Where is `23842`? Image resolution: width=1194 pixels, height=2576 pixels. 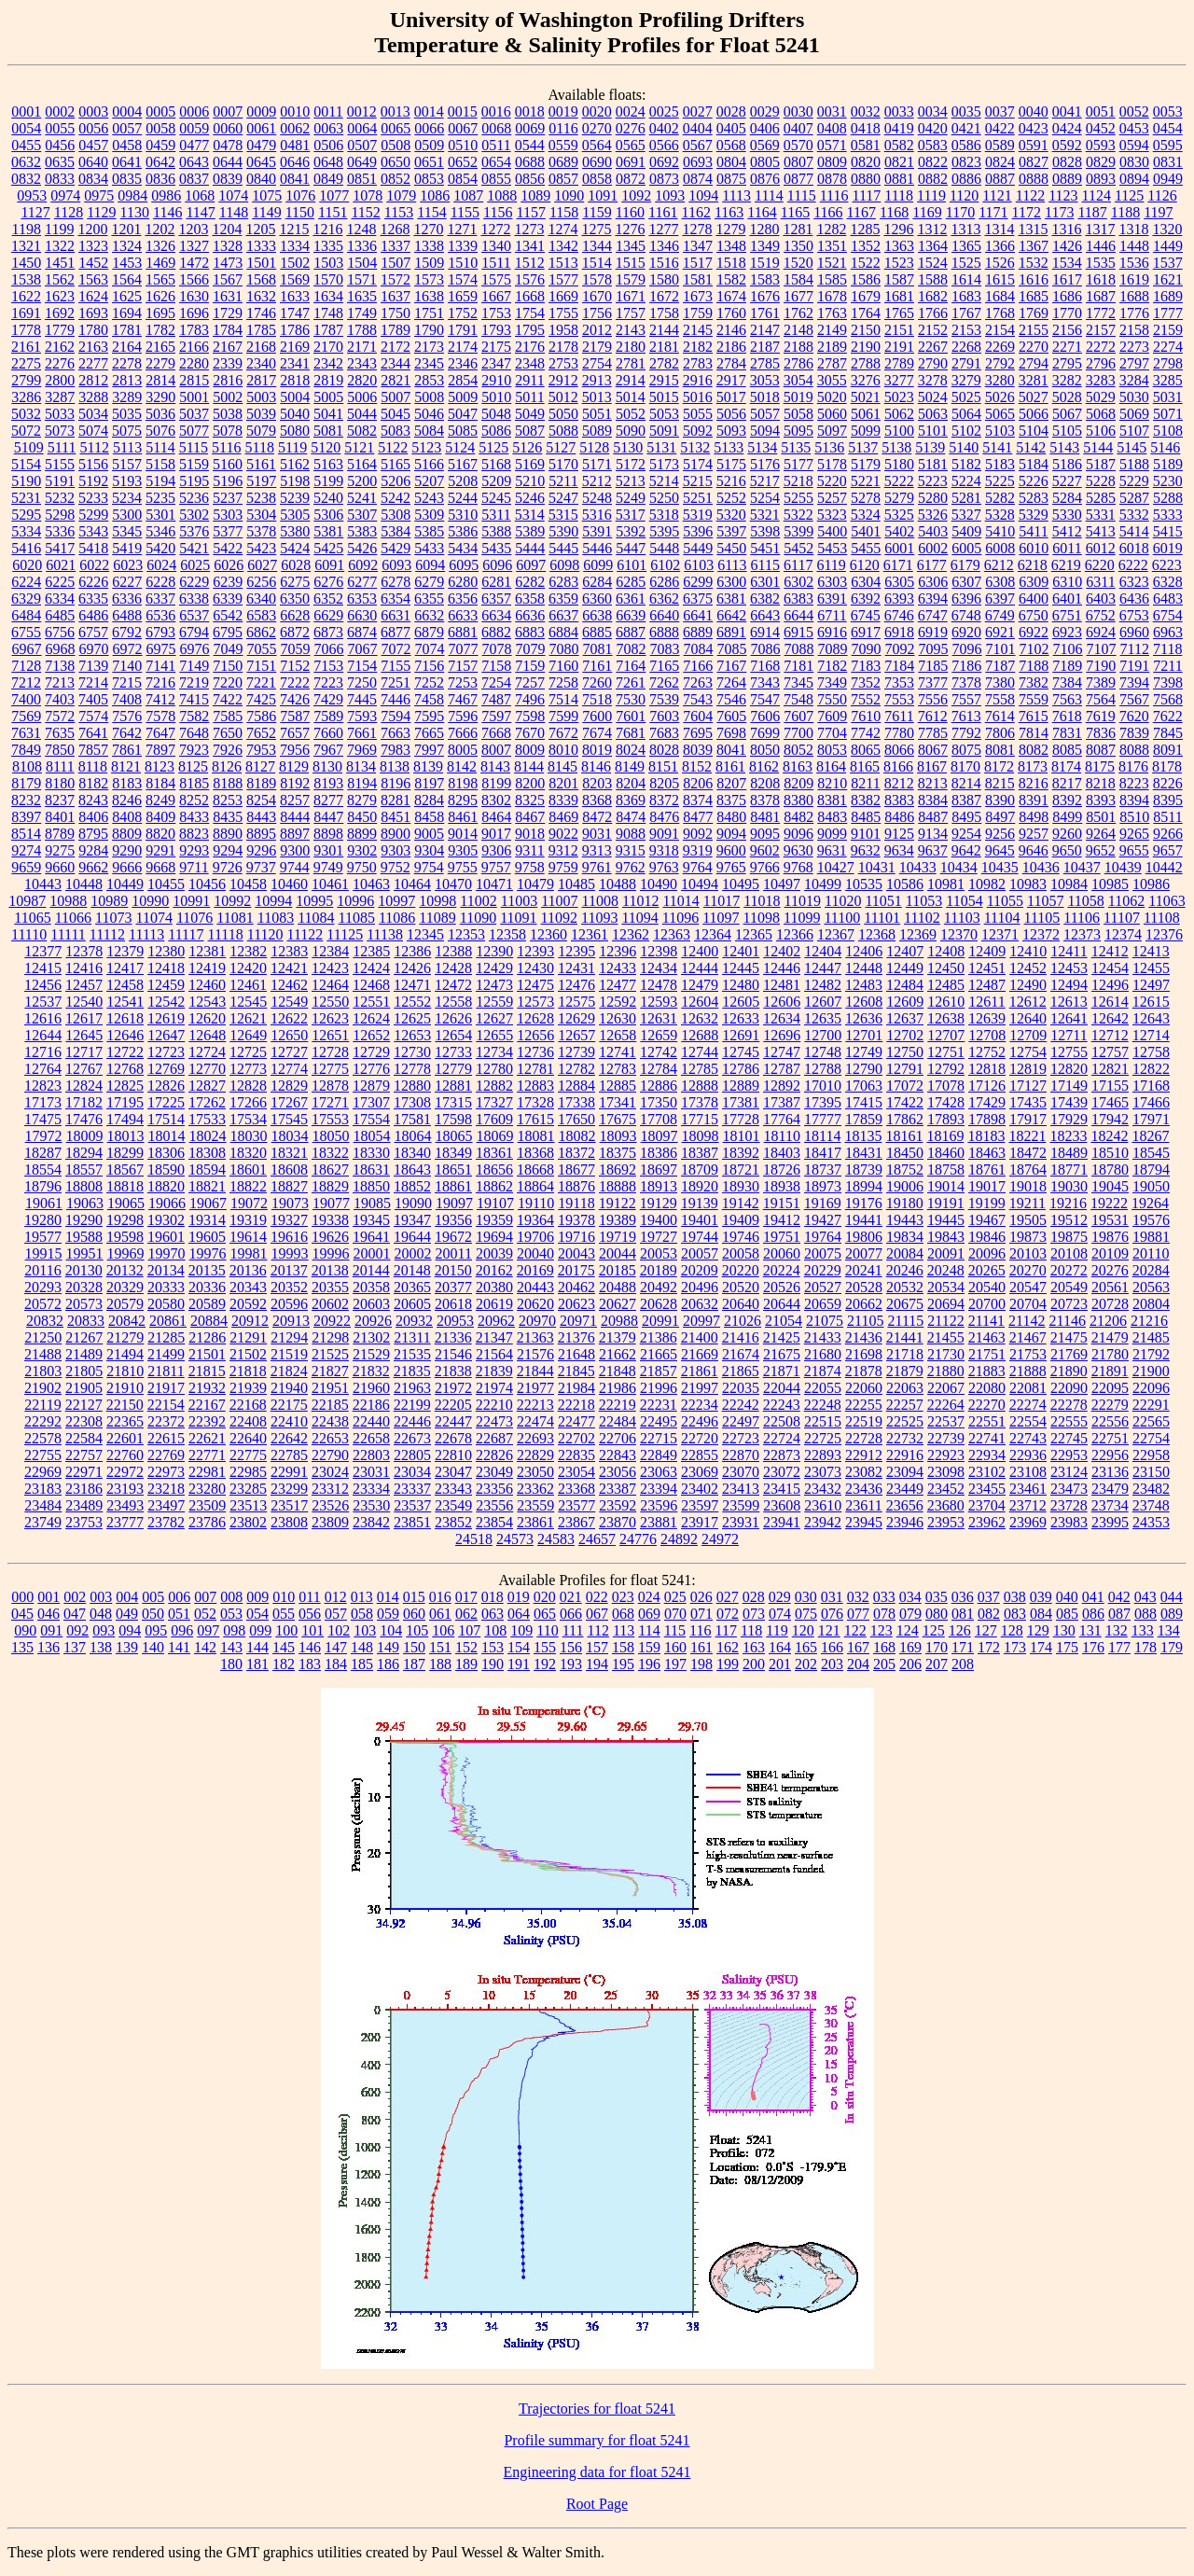
23842 is located at coordinates (371, 1522).